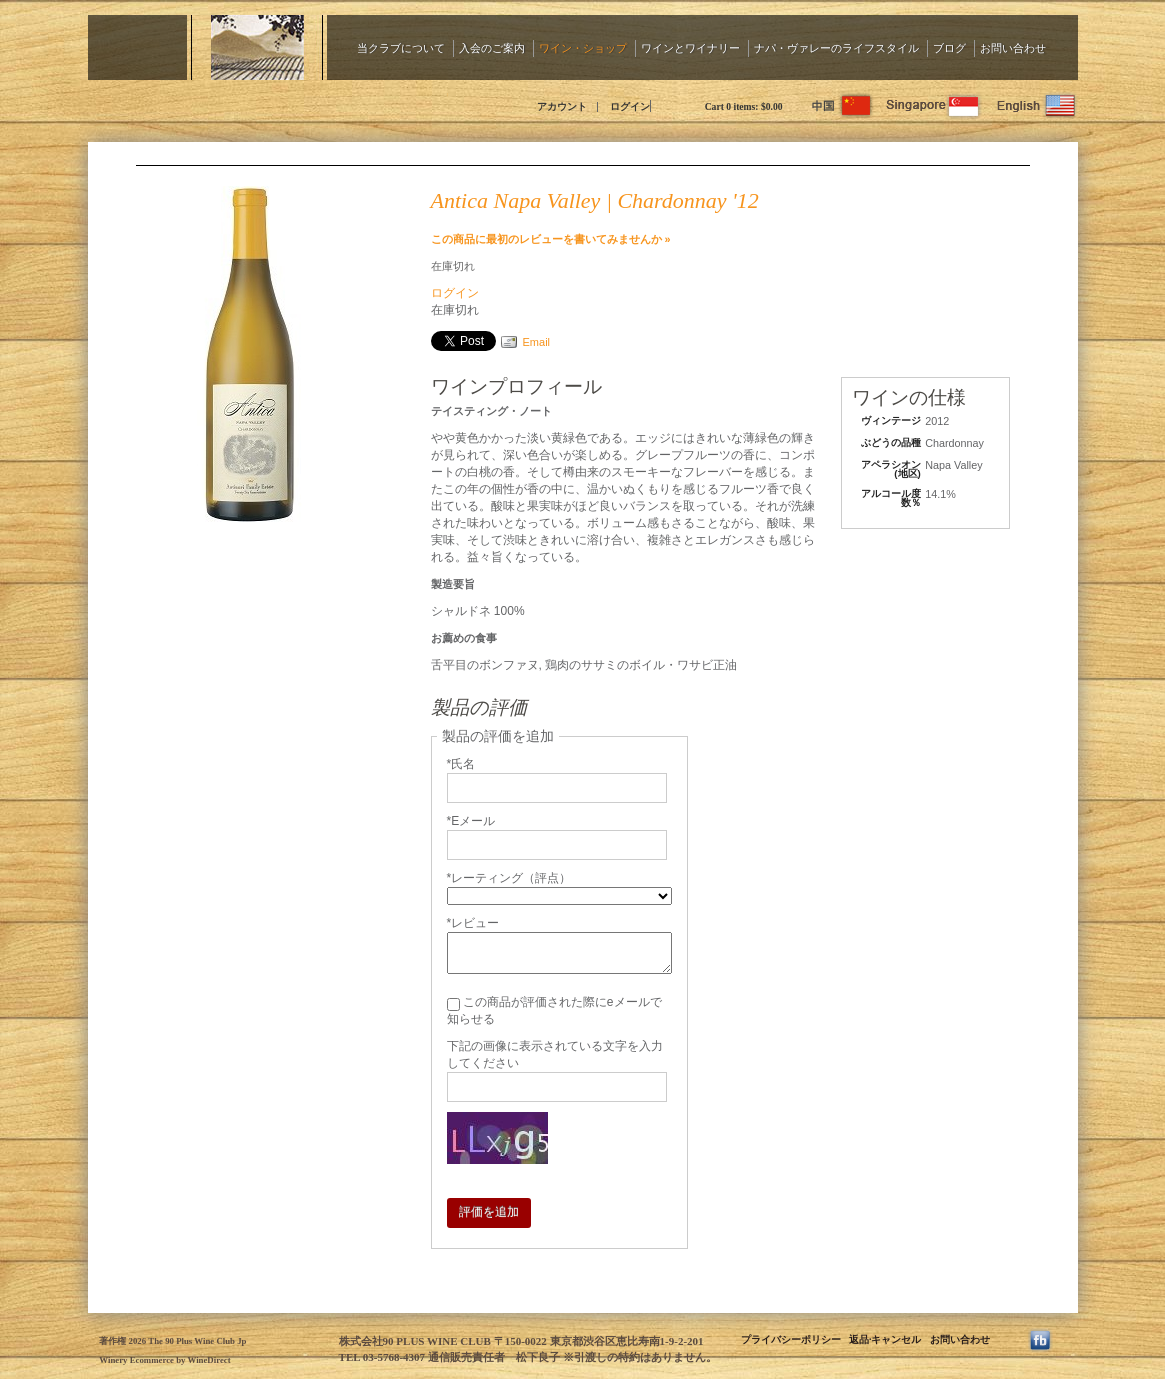 The height and width of the screenshot is (1379, 1165). What do you see at coordinates (583, 47) in the screenshot?
I see `ワイン・ショップ` at bounding box center [583, 47].